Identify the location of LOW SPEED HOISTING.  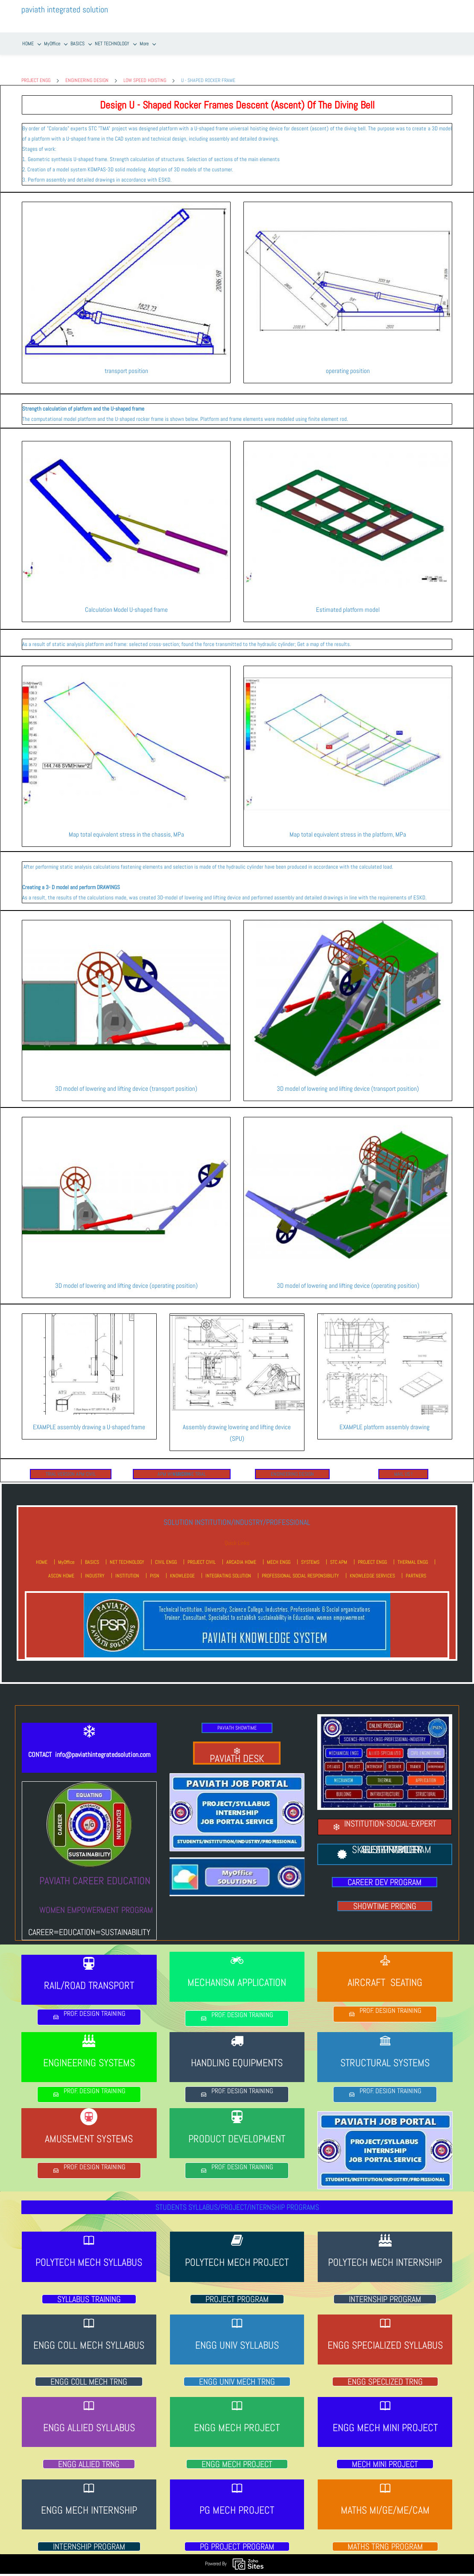
(144, 73).